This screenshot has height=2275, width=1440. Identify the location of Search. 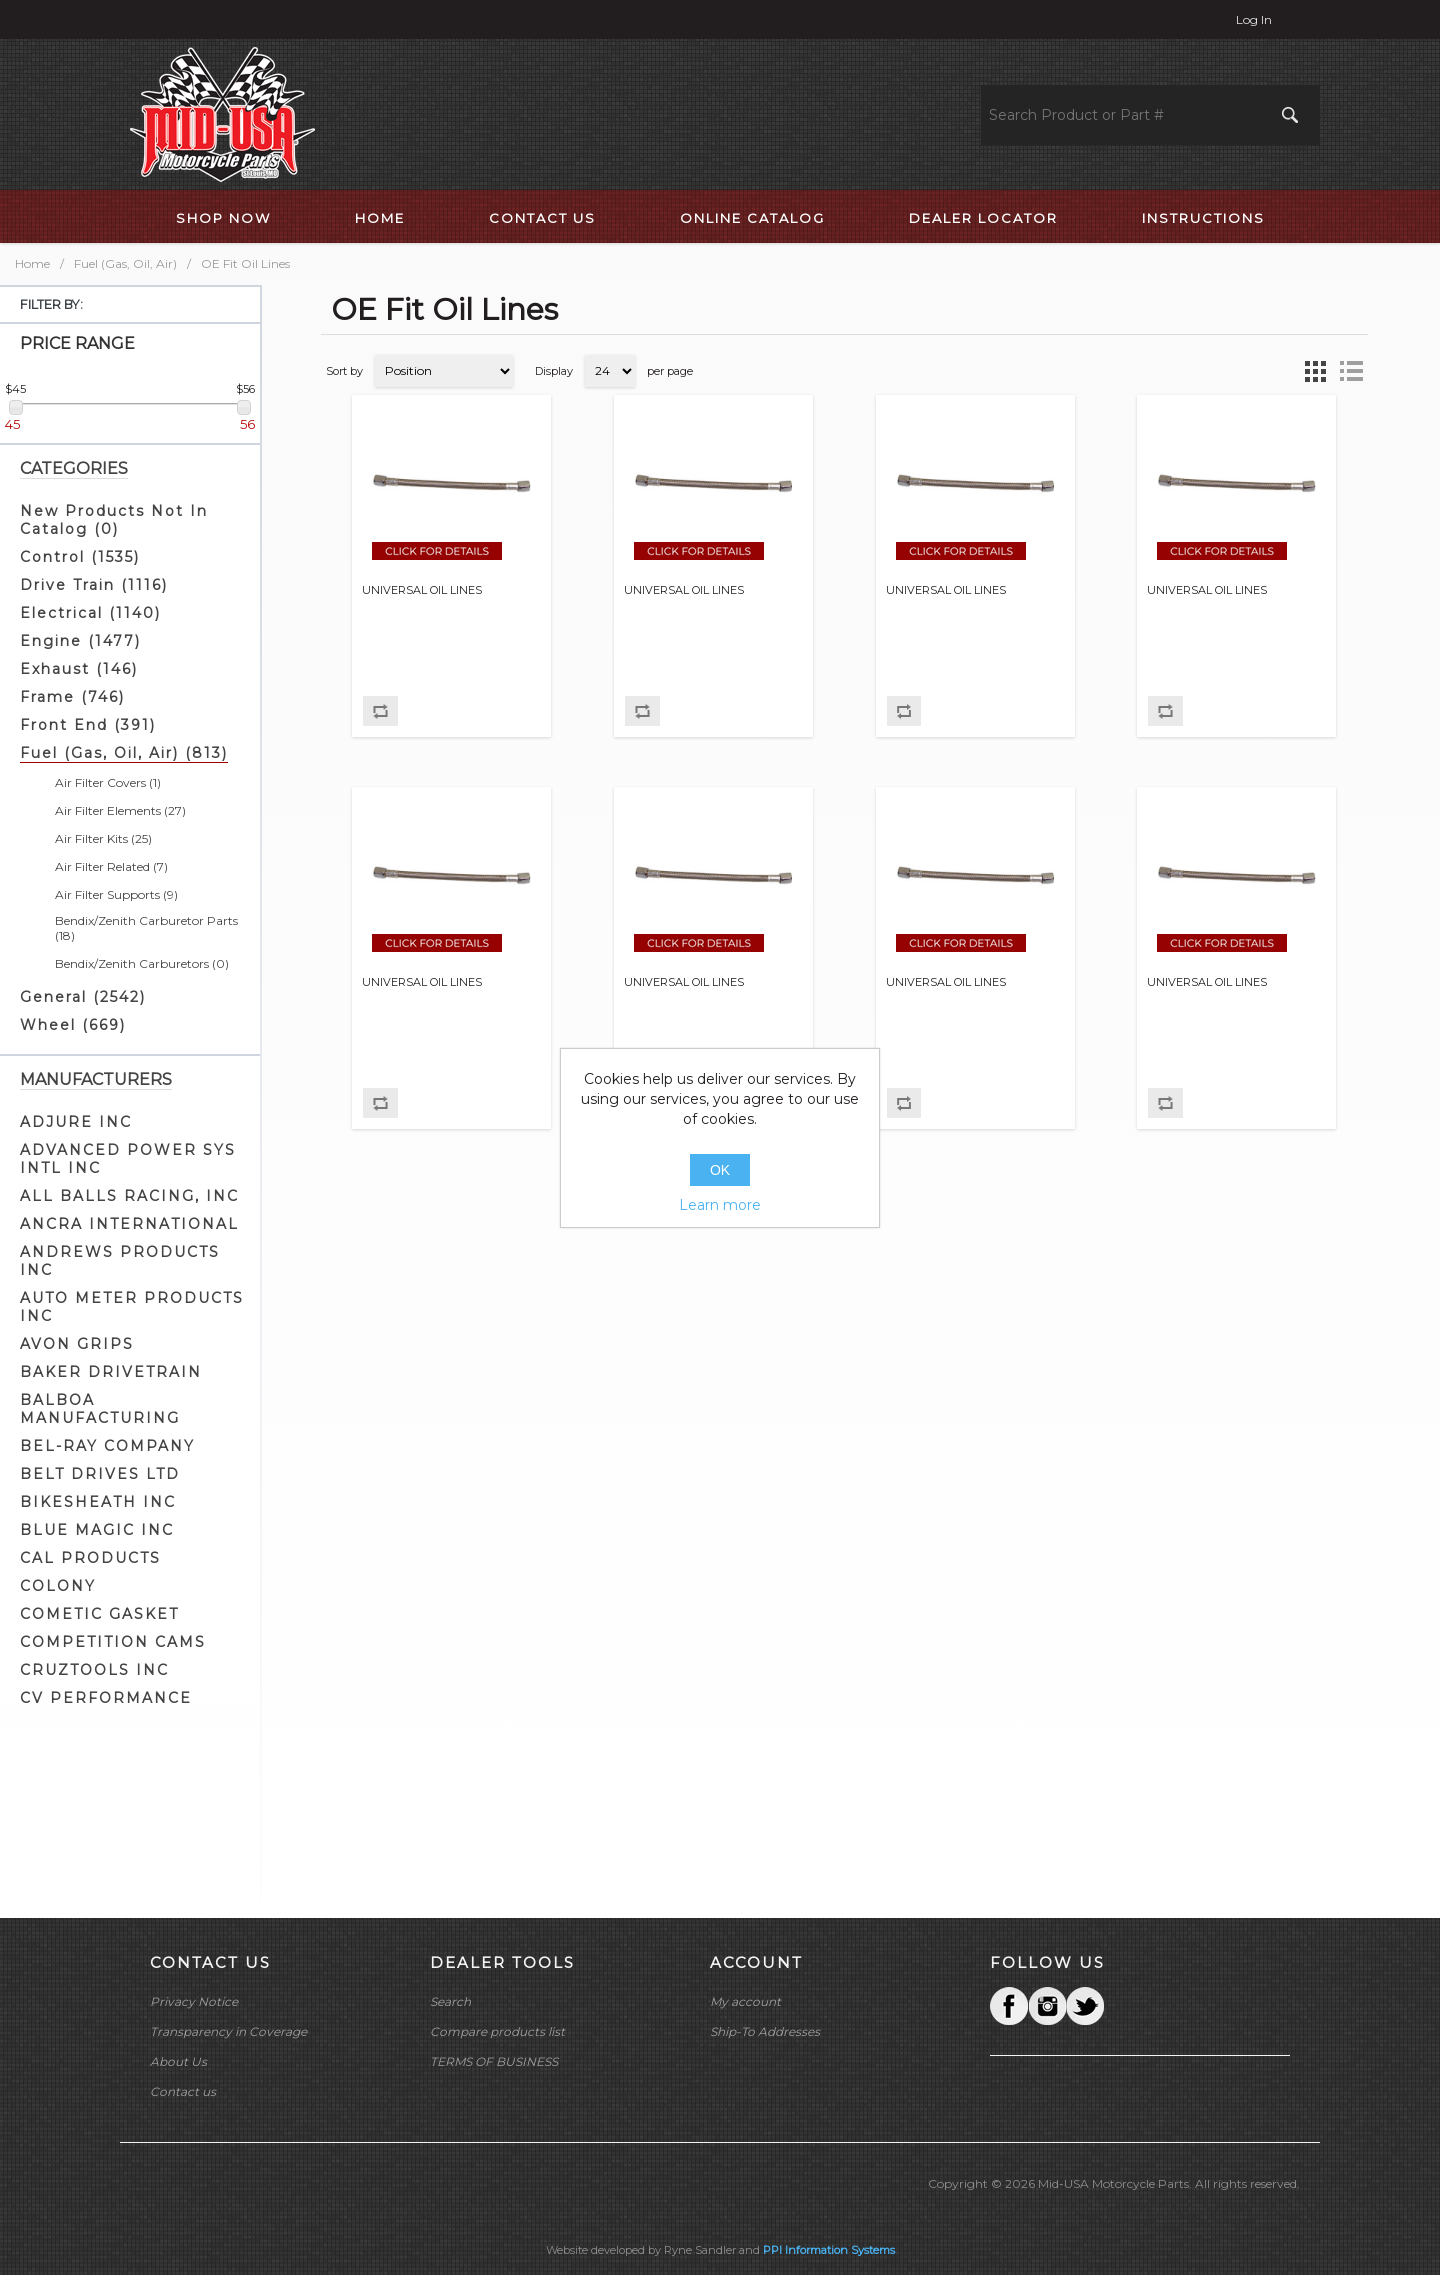
(450, 2001).